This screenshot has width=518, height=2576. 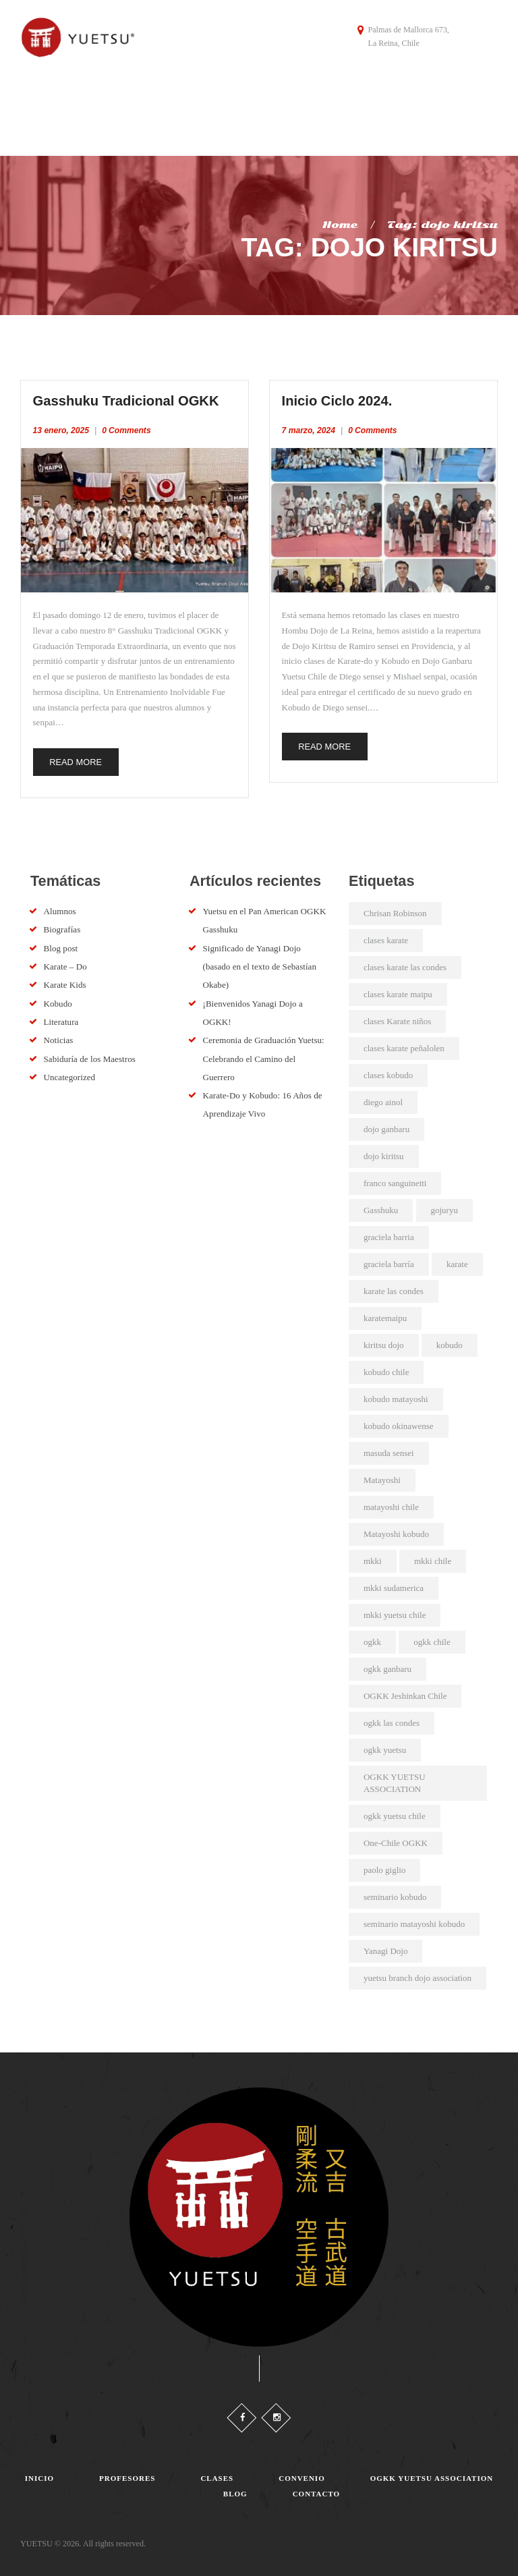 What do you see at coordinates (386, 1947) in the screenshot?
I see `Yanagi Dojo [Yanagi Dojo (2 elementos)]` at bounding box center [386, 1947].